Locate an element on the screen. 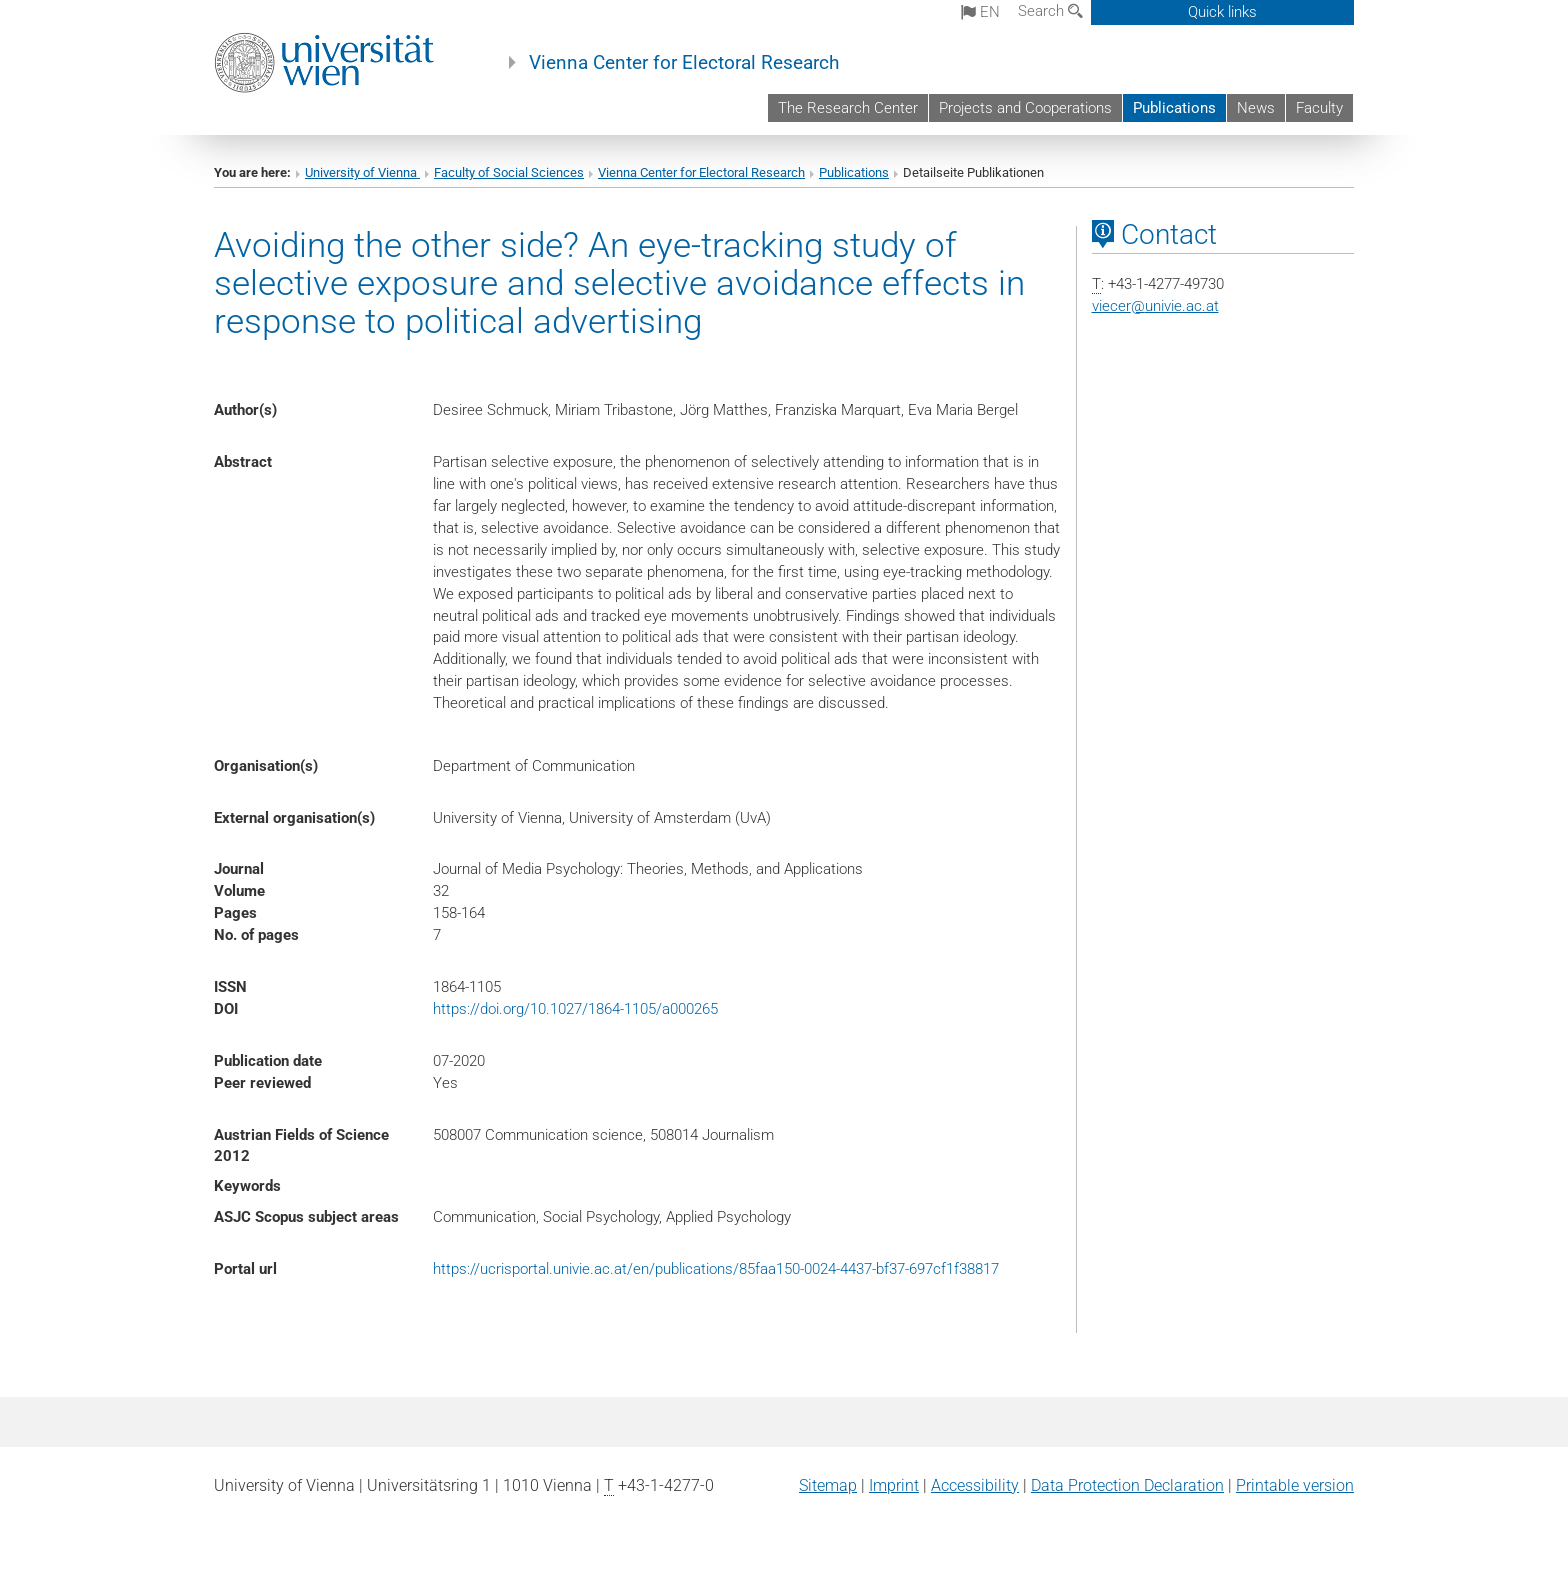 The width and height of the screenshot is (1568, 1569). Faculty of Social Sciences is located at coordinates (509, 172).